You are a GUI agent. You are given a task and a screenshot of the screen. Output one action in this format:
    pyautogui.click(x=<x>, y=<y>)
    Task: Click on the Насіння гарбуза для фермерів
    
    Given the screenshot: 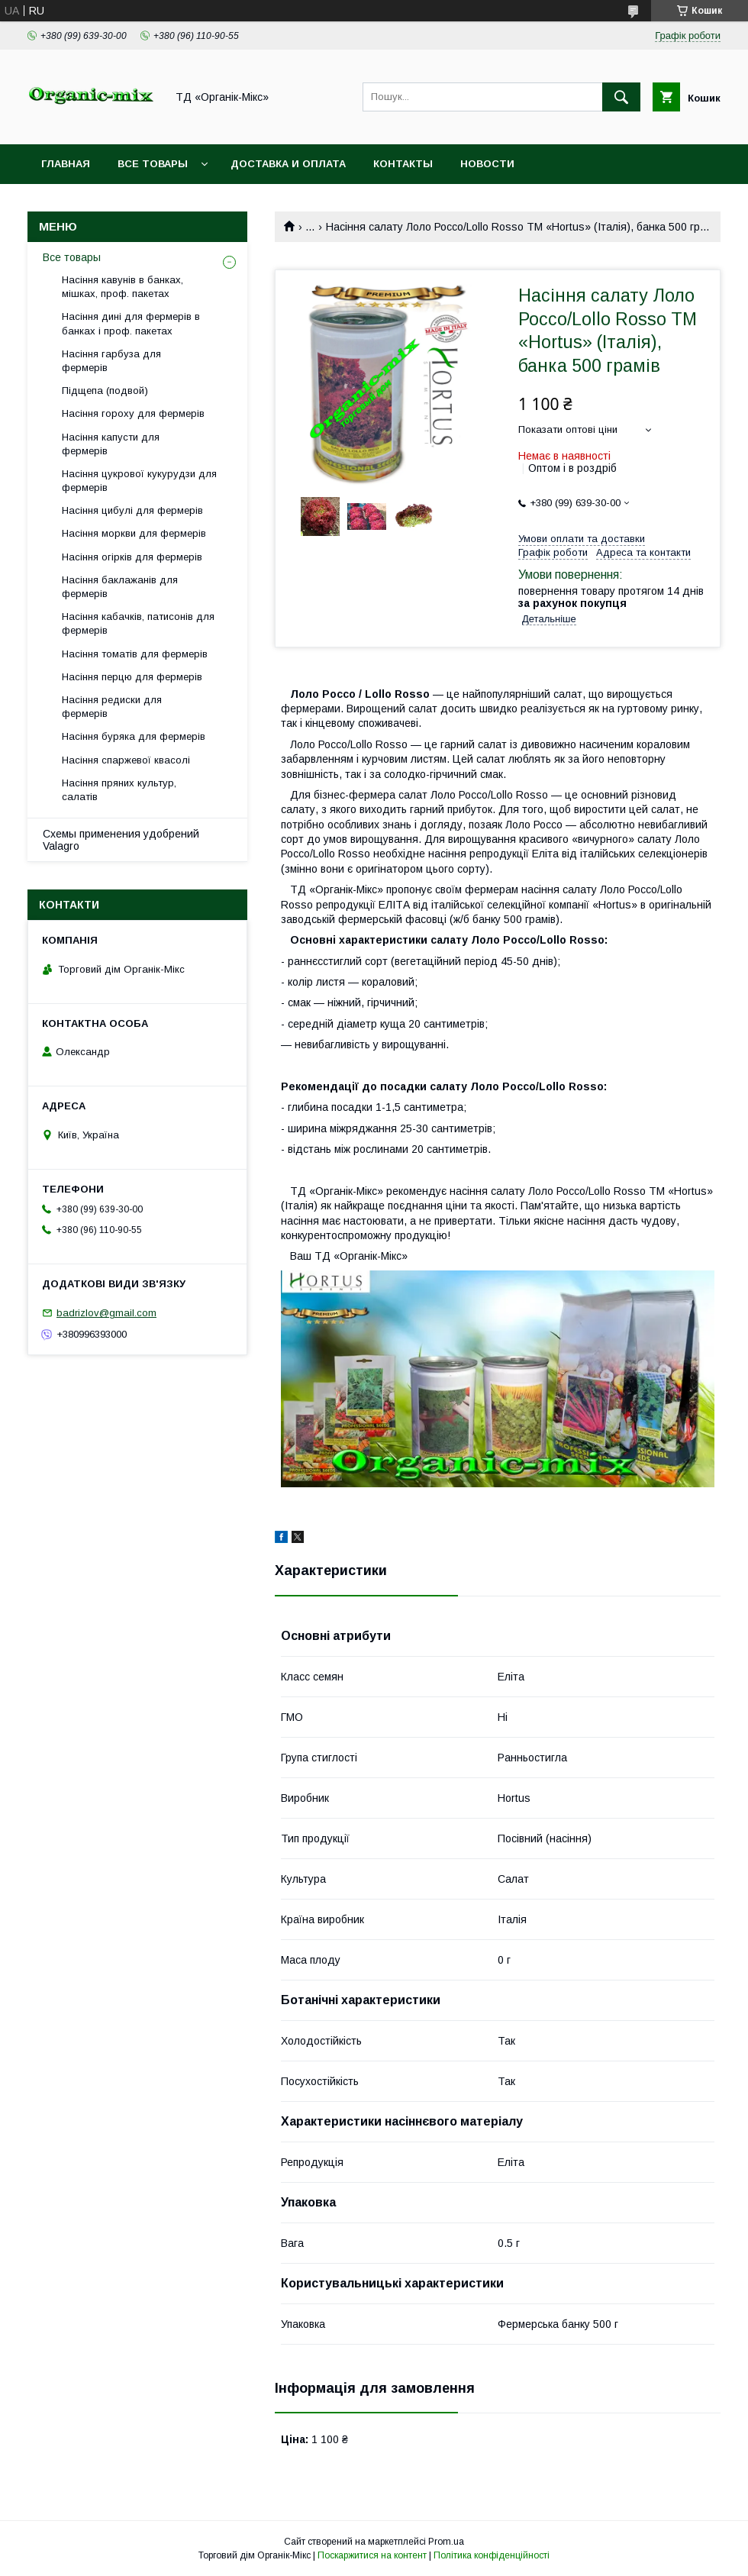 What is the action you would take?
    pyautogui.click(x=111, y=360)
    